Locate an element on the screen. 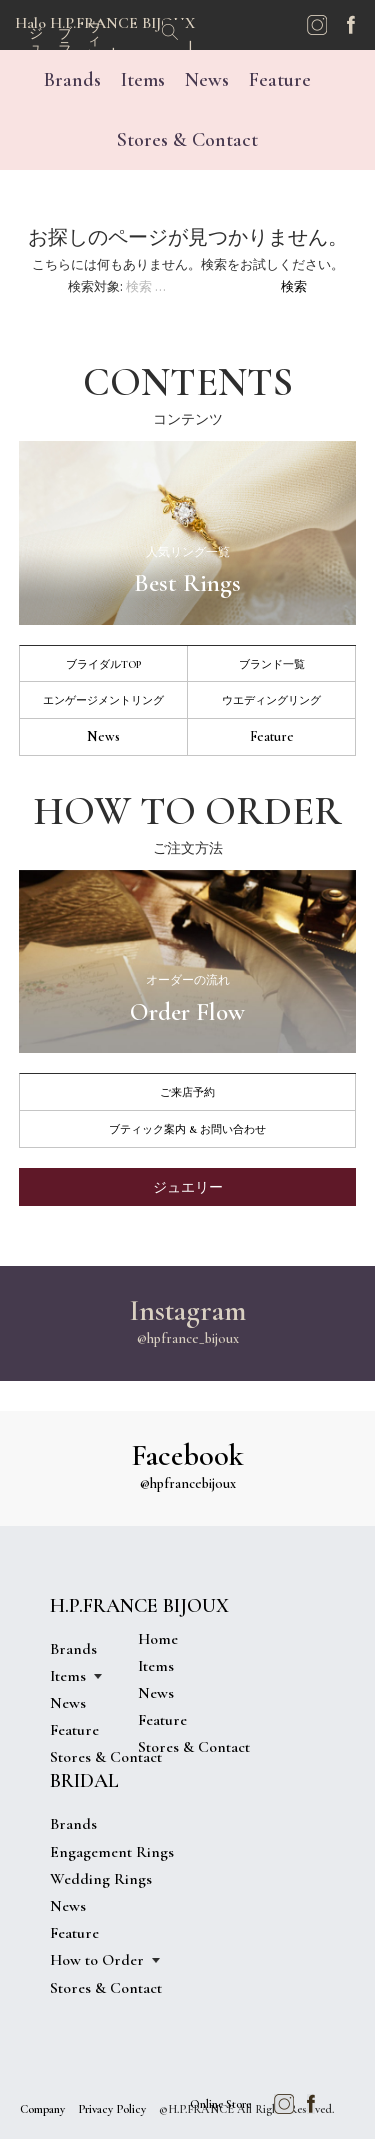 Image resolution: width=375 pixels, height=2139 pixels. Feature is located at coordinates (280, 80).